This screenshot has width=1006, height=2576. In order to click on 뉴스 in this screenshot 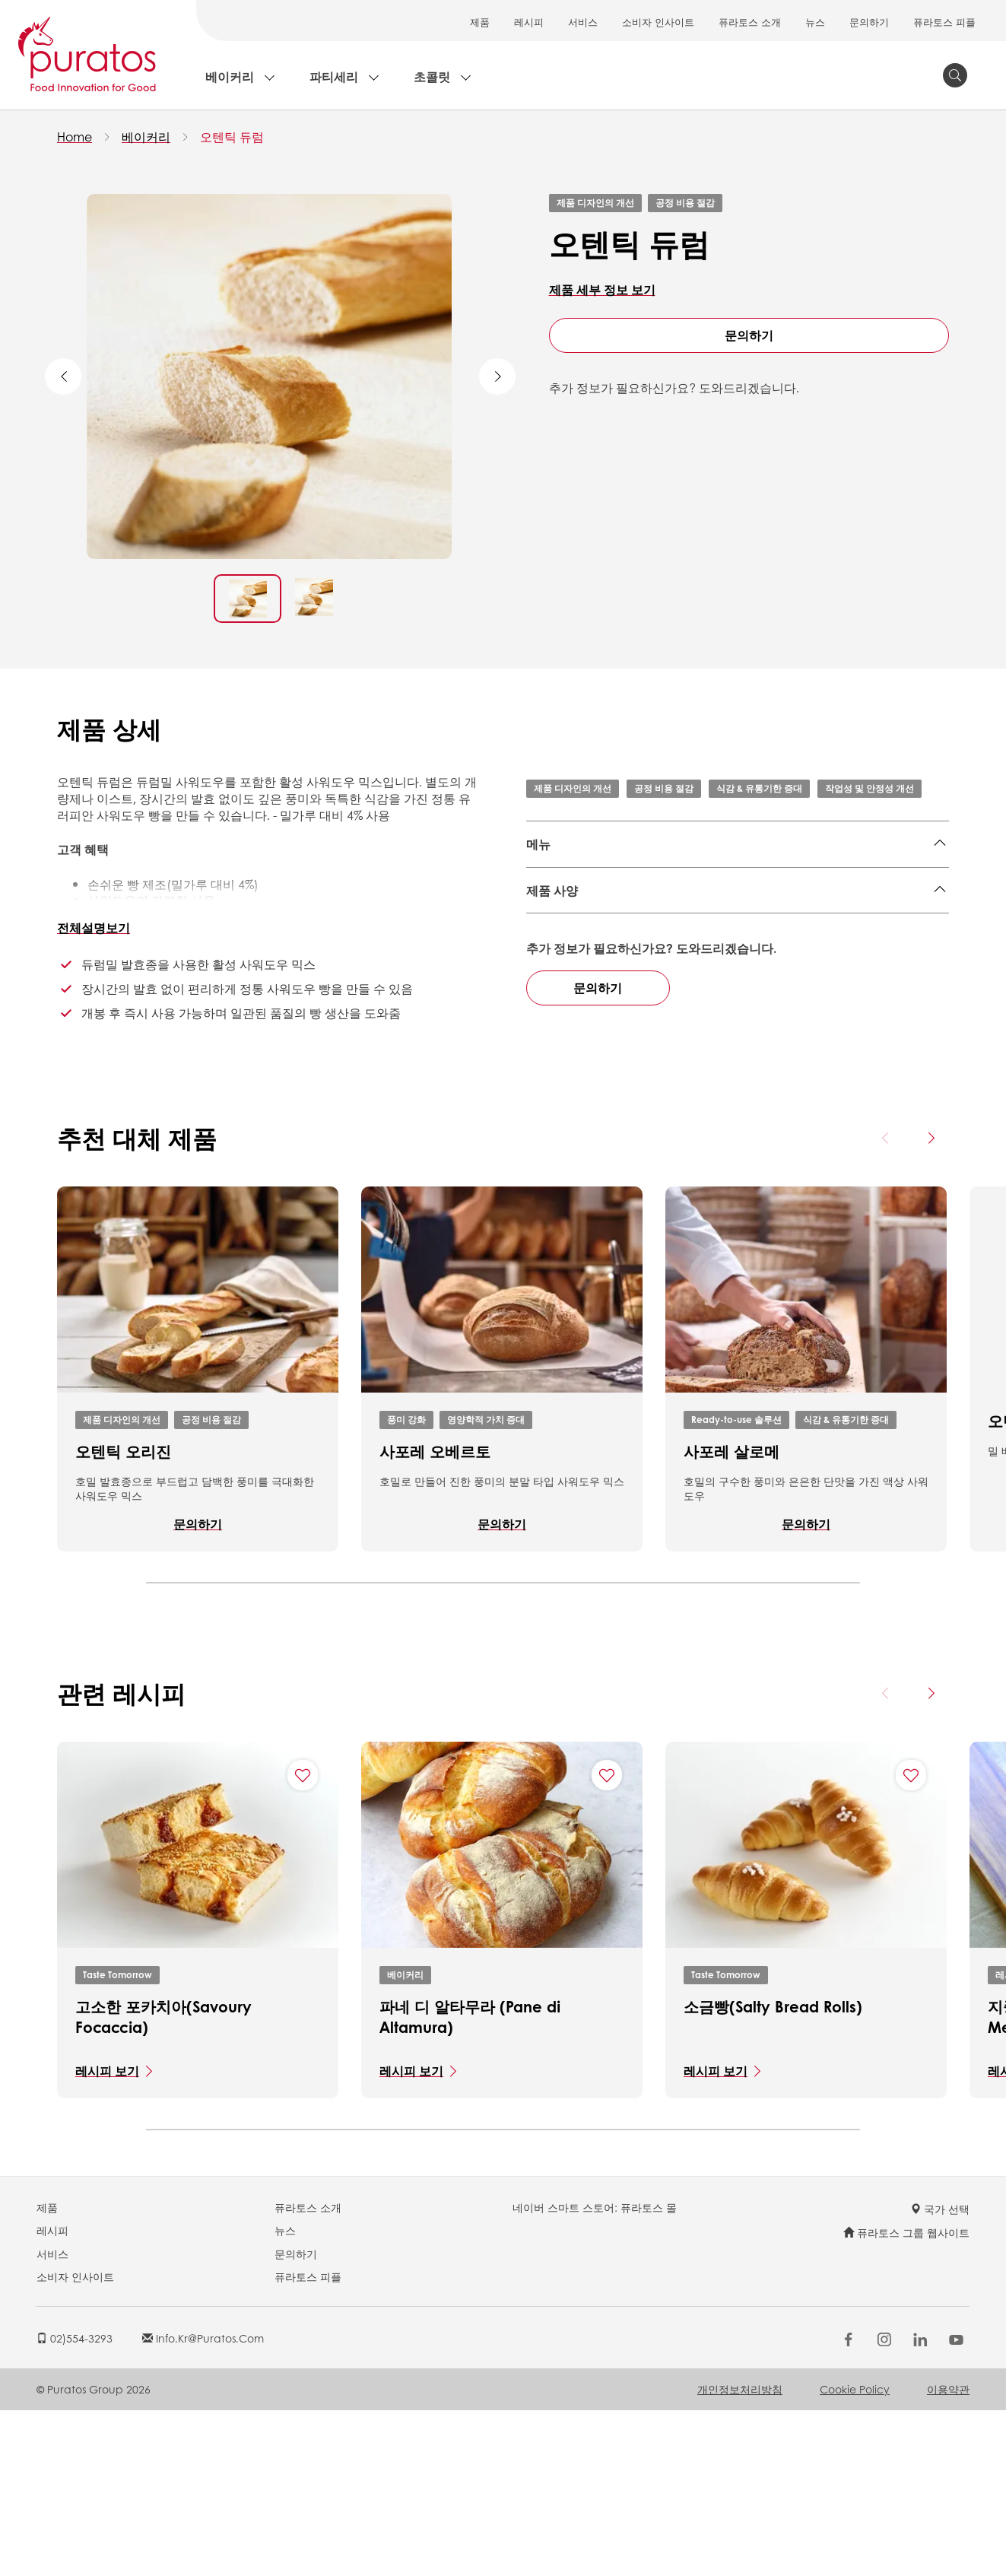, I will do `click(815, 21)`.